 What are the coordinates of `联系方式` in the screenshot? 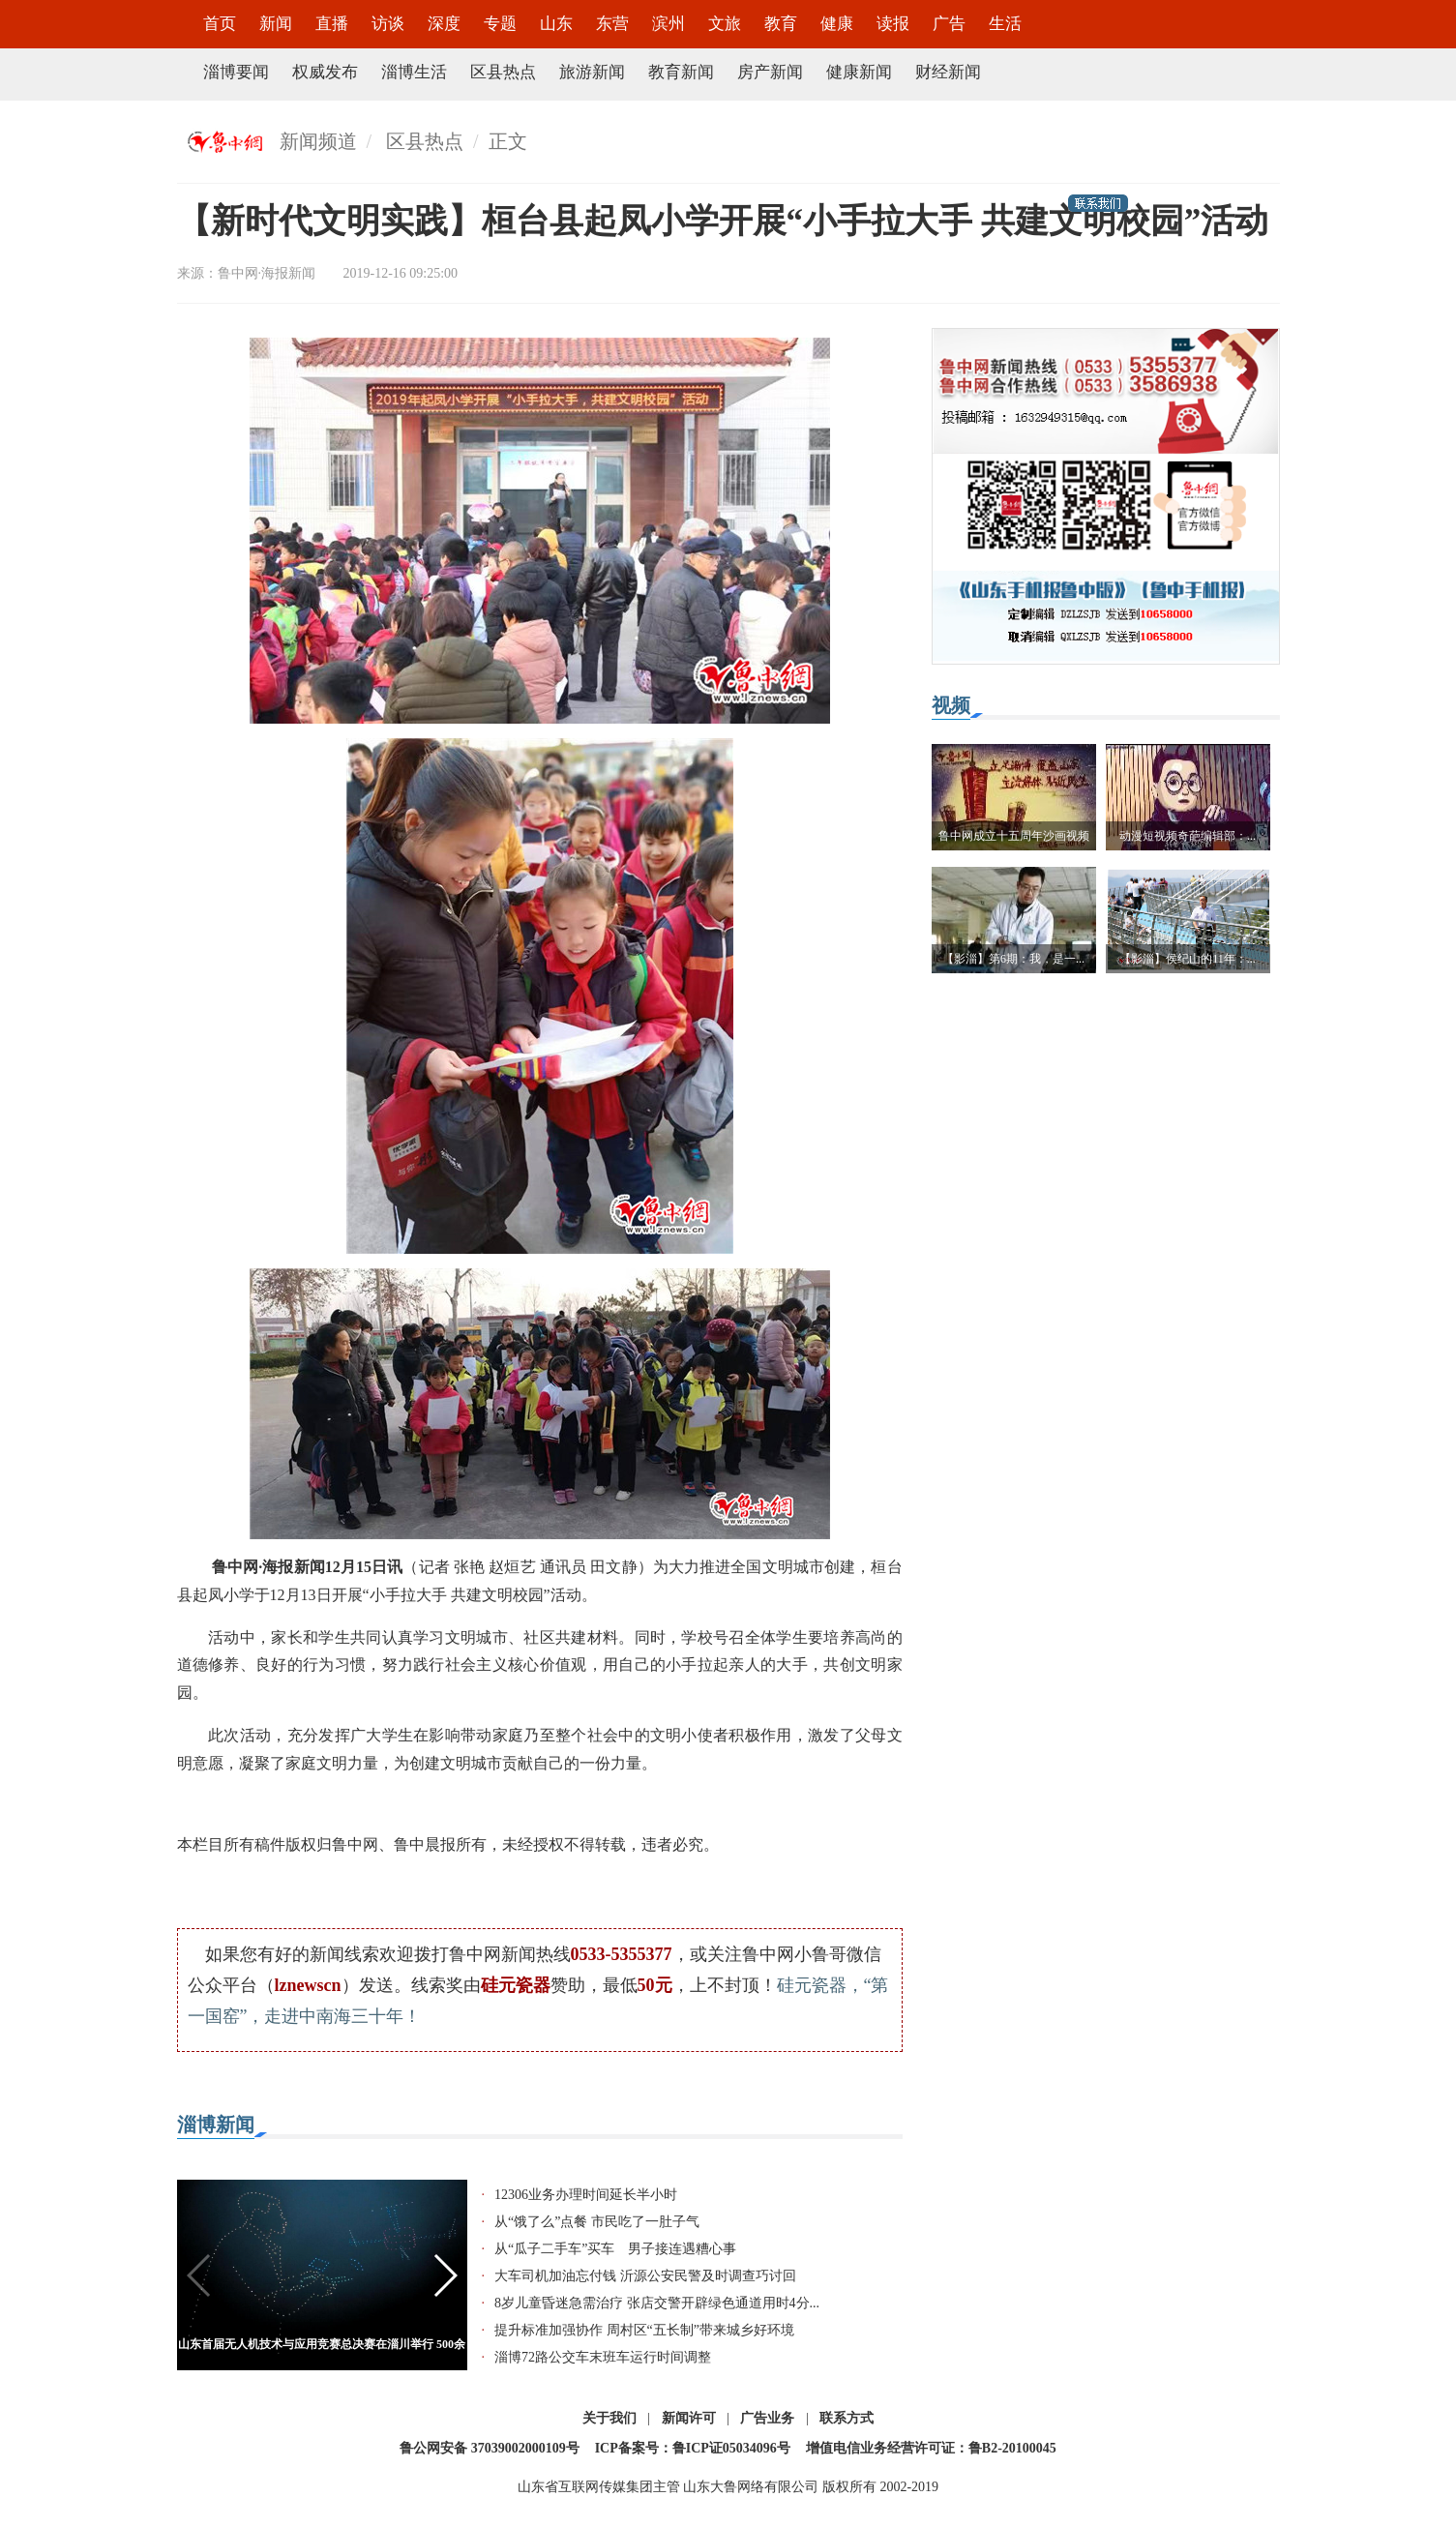 It's located at (846, 2418).